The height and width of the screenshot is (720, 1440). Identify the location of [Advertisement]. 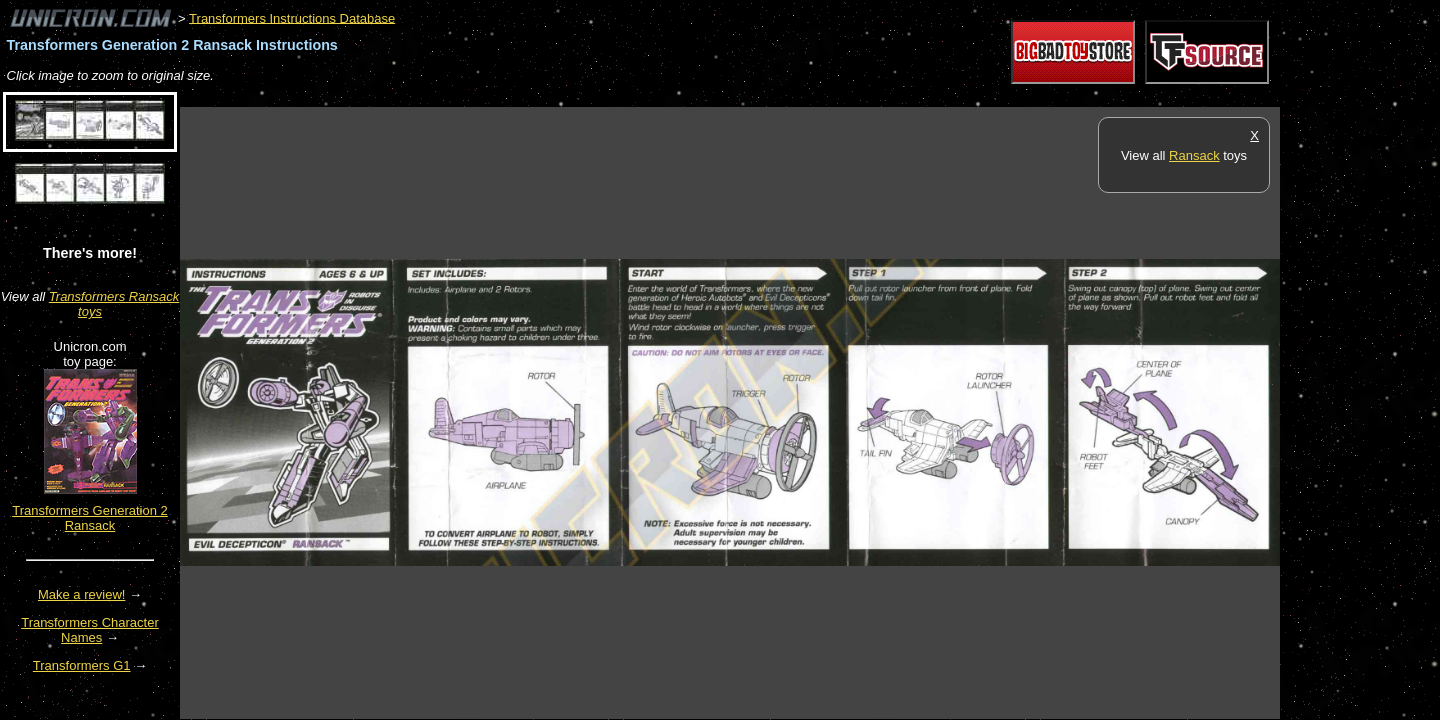
(544, 96).